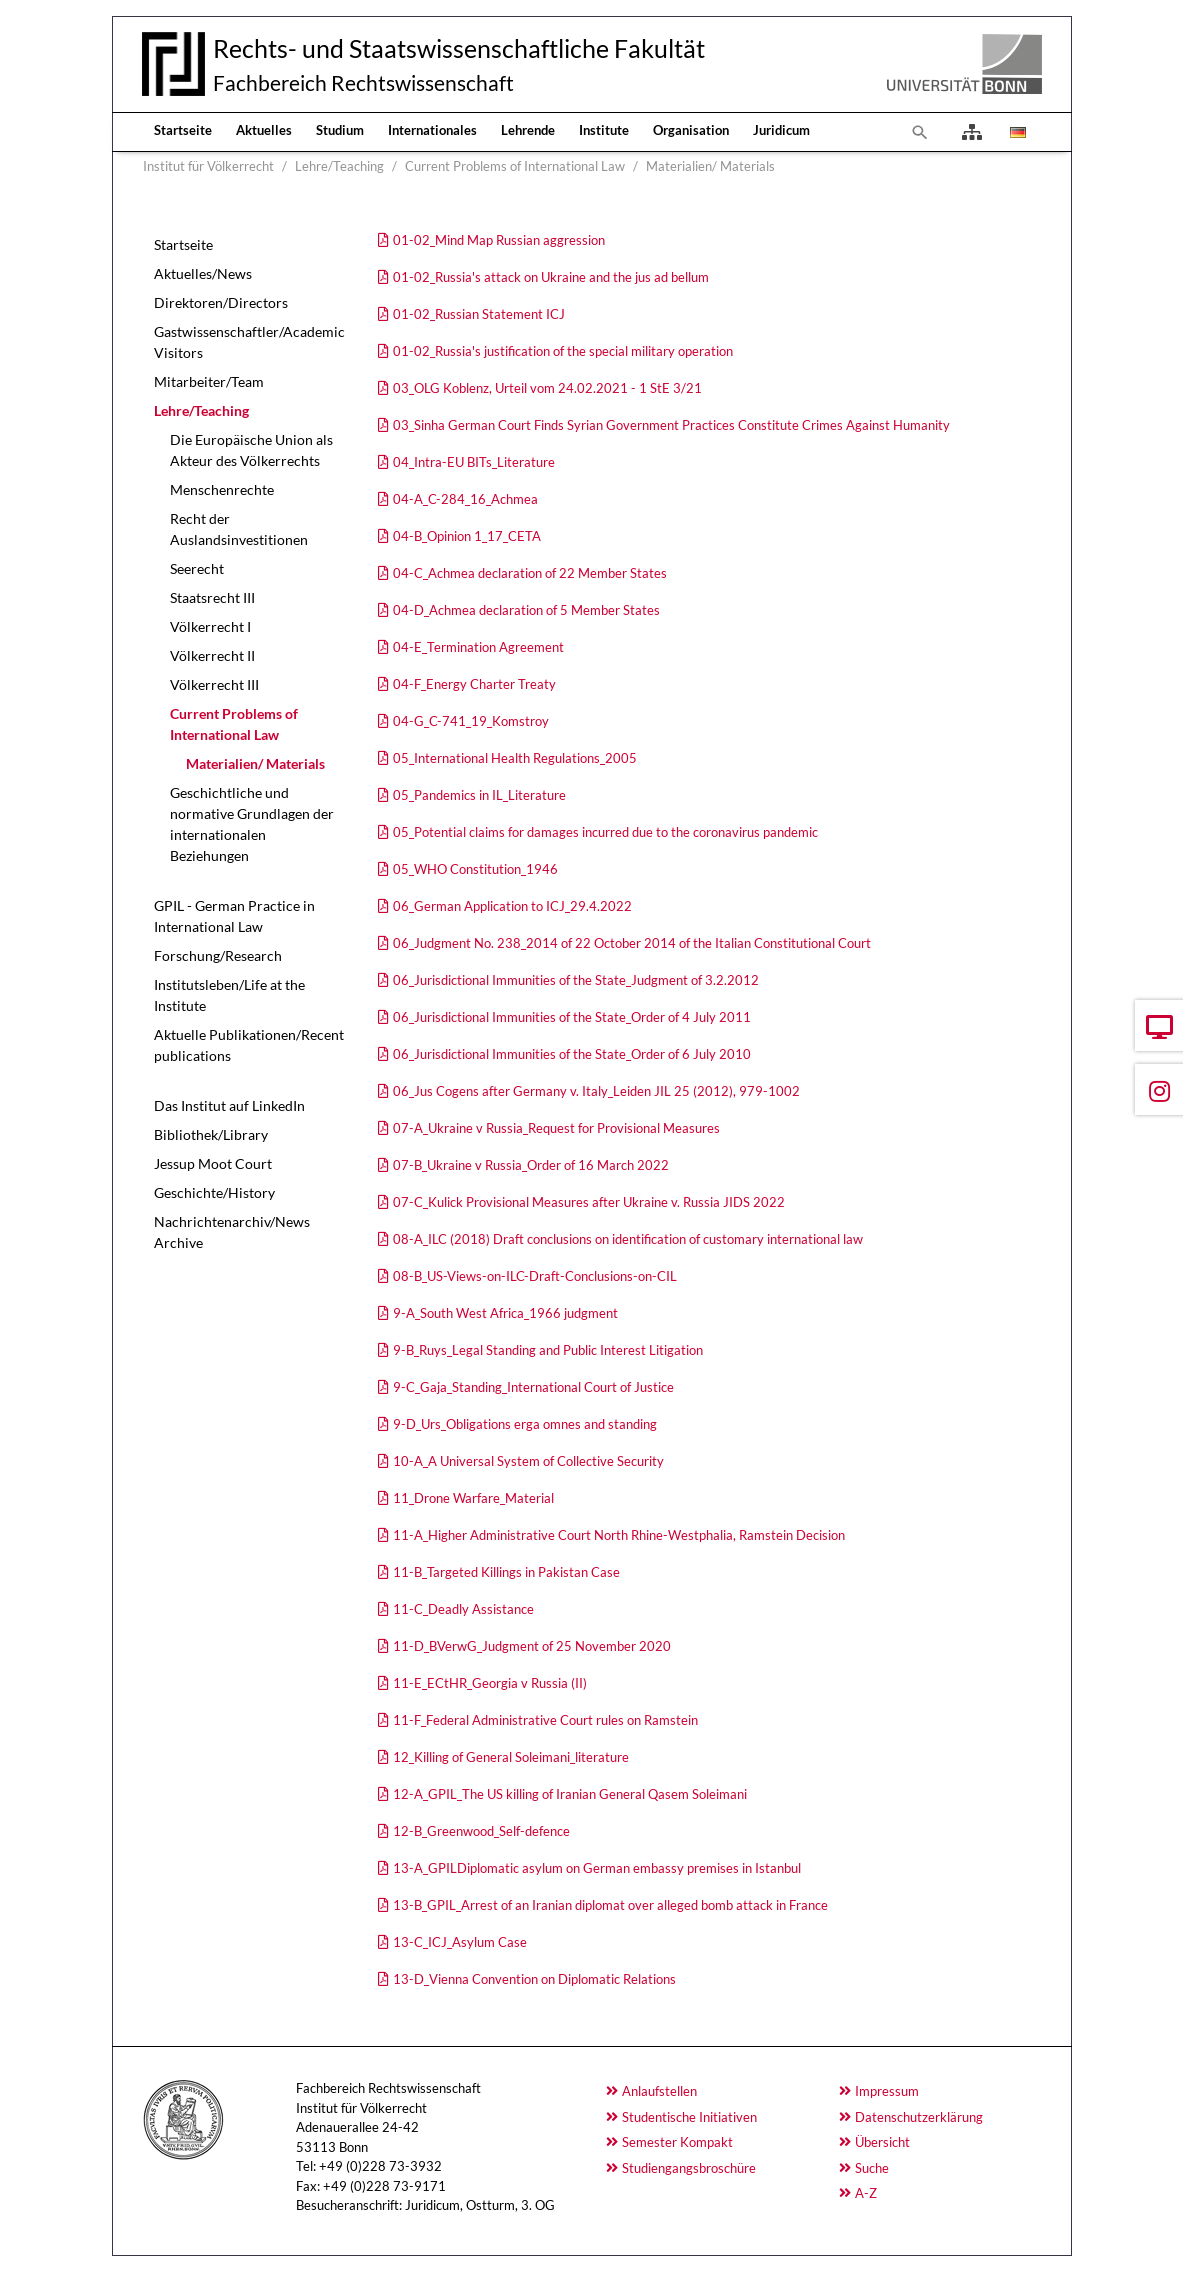  Describe the element at coordinates (525, 1424) in the screenshot. I see `9-D_Urs_Obligations erga omnes and standing` at that location.